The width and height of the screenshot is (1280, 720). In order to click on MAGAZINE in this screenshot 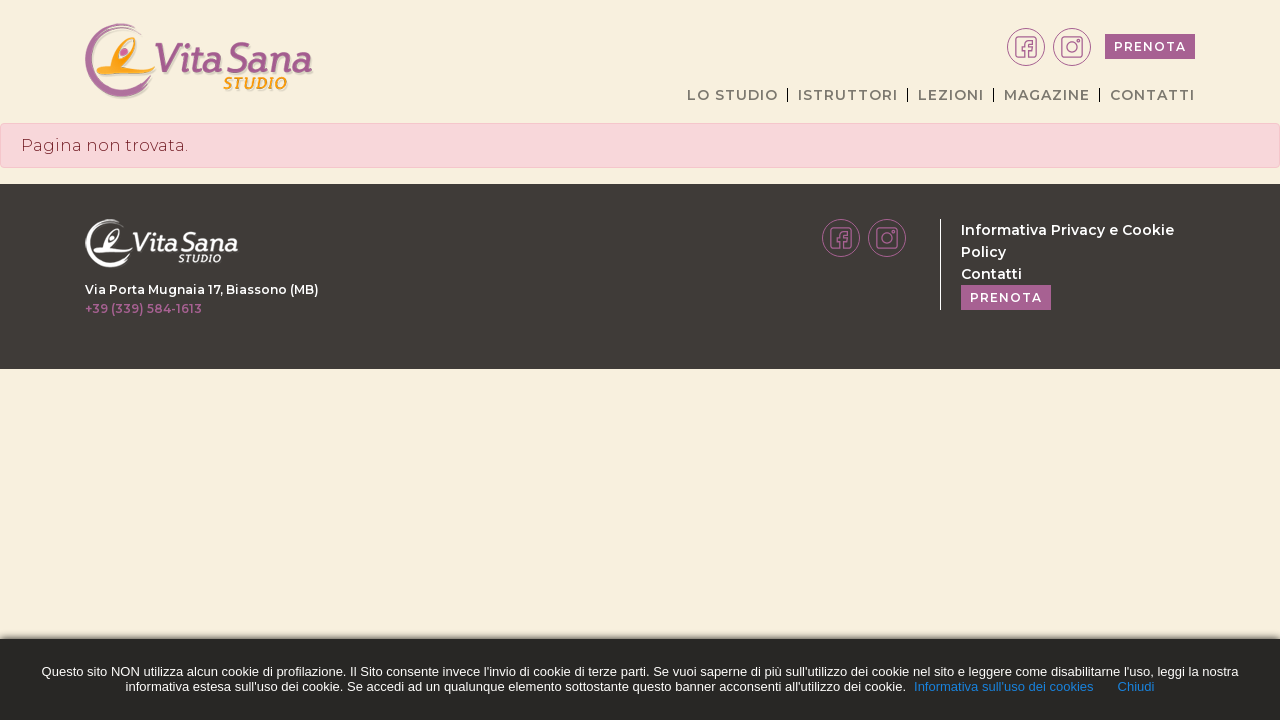, I will do `click(1047, 95)`.